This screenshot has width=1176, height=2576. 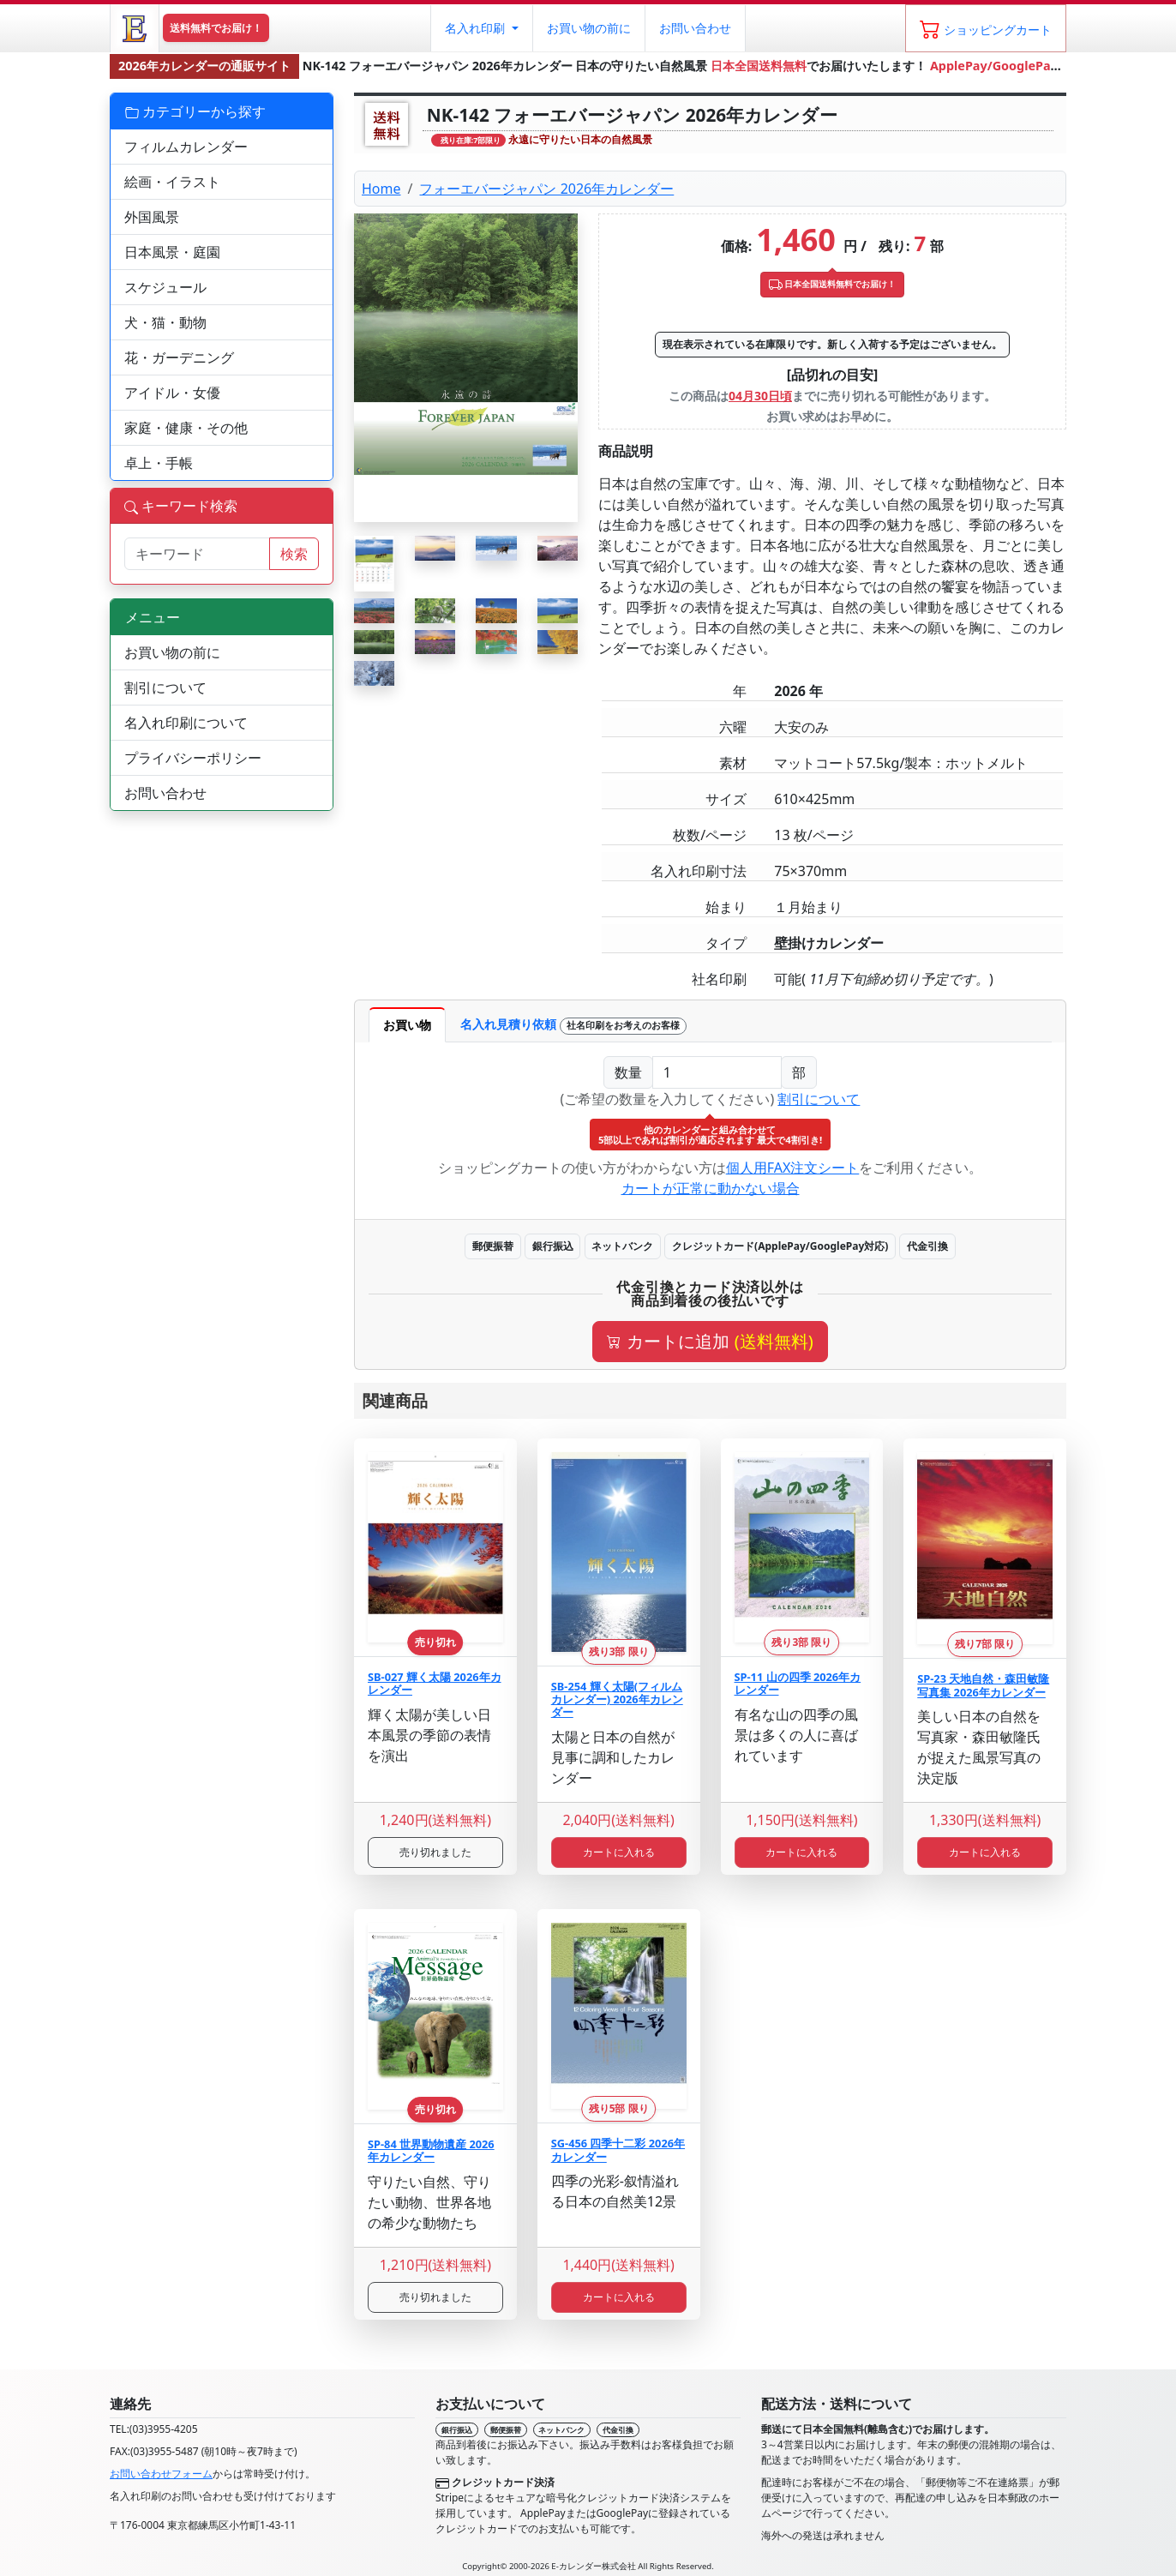 I want to click on 犬・猫・動物, so click(x=165, y=322).